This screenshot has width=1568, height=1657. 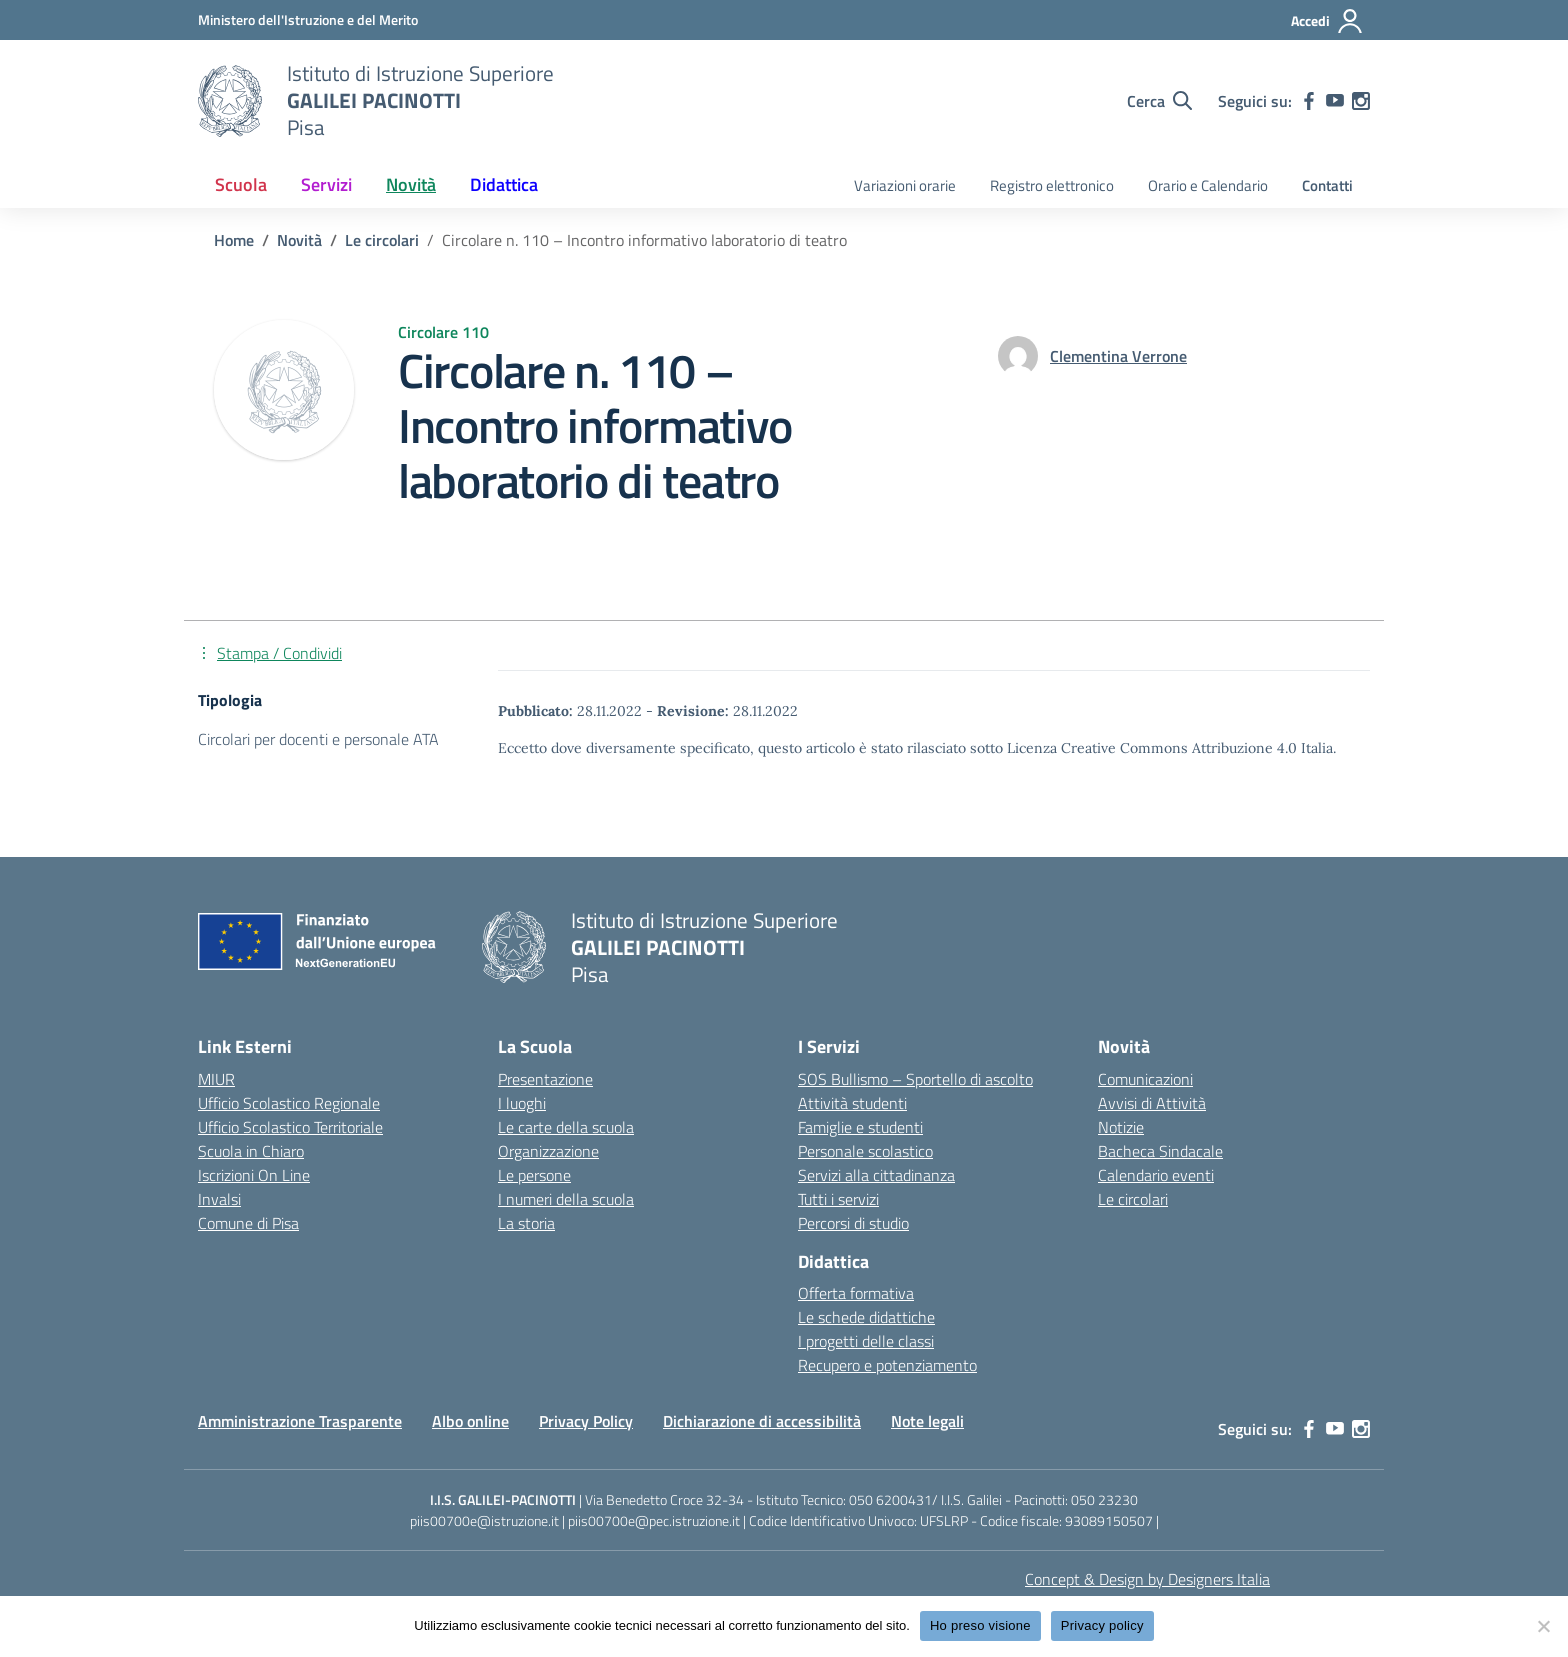 I want to click on Concept & Design by Designers Italia, so click(x=1147, y=1579).